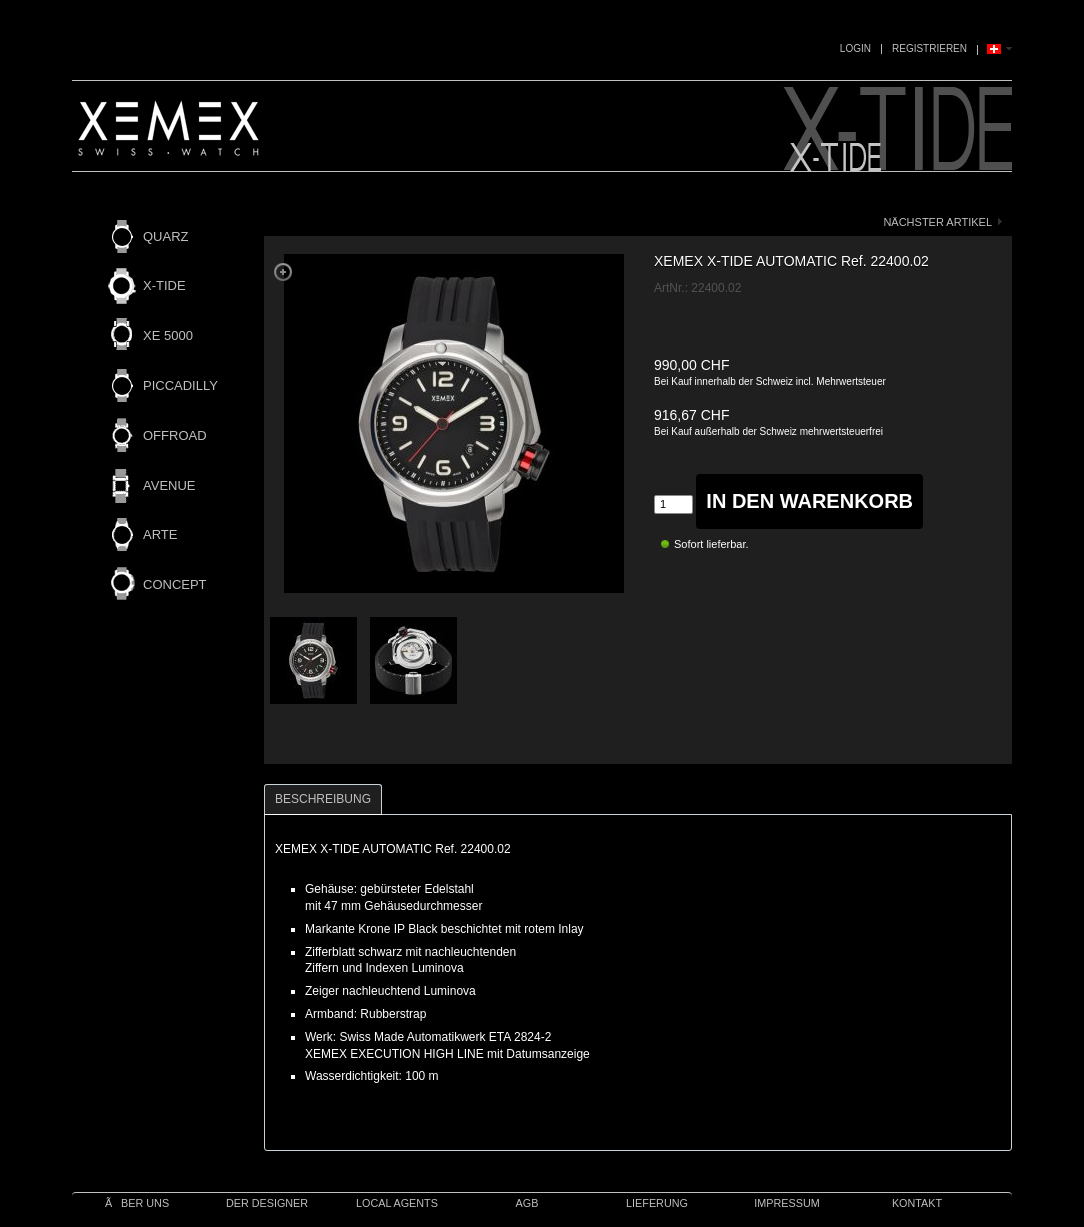  Describe the element at coordinates (267, 1203) in the screenshot. I see `Der Designer` at that location.